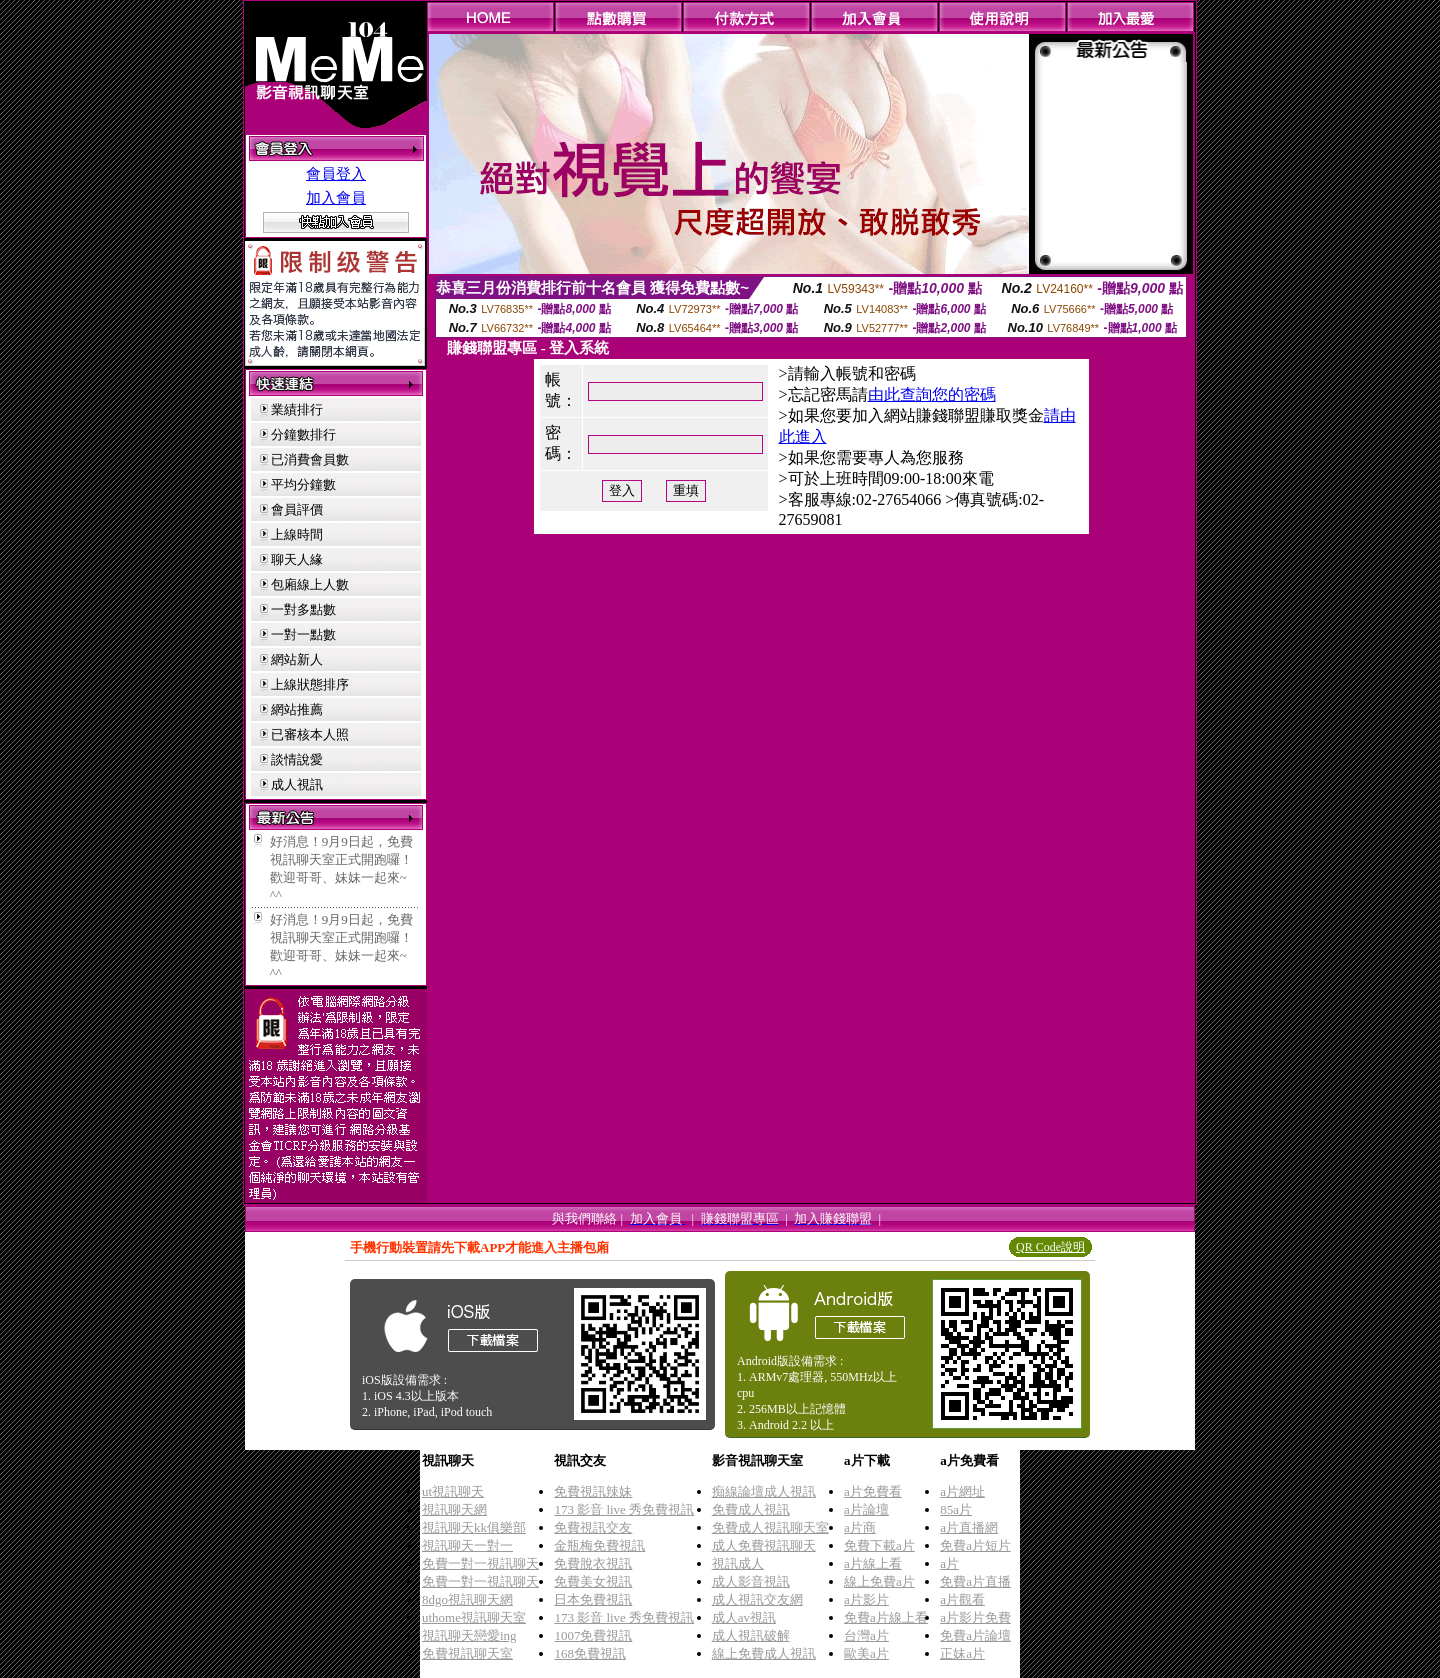  I want to click on 正妹a片, so click(962, 1653).